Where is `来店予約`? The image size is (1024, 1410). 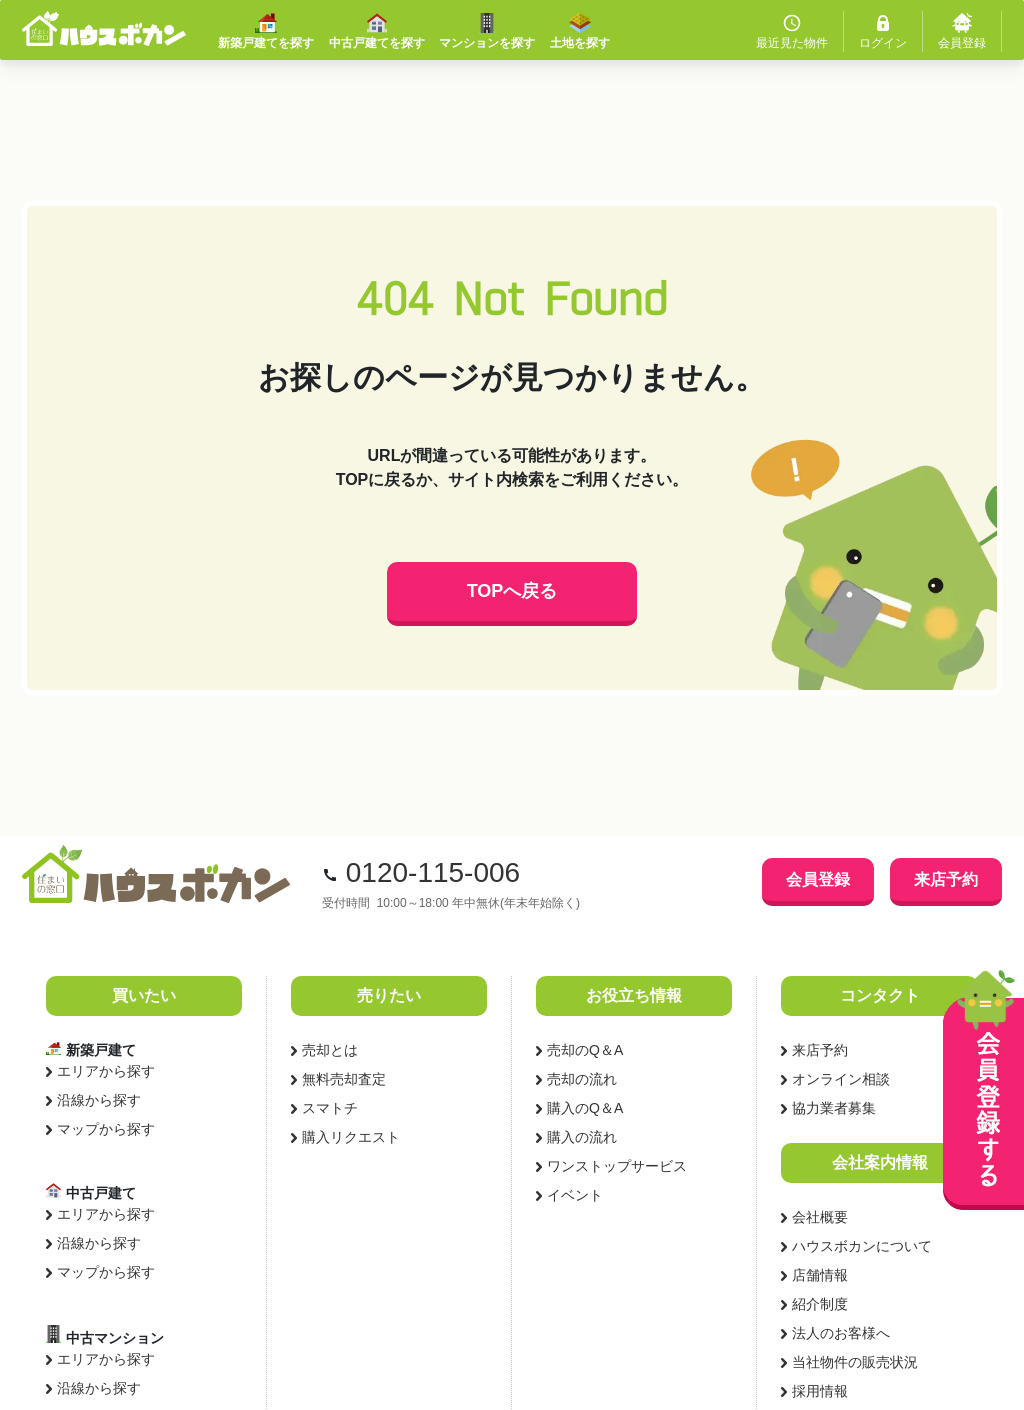 来店予約 is located at coordinates (946, 879).